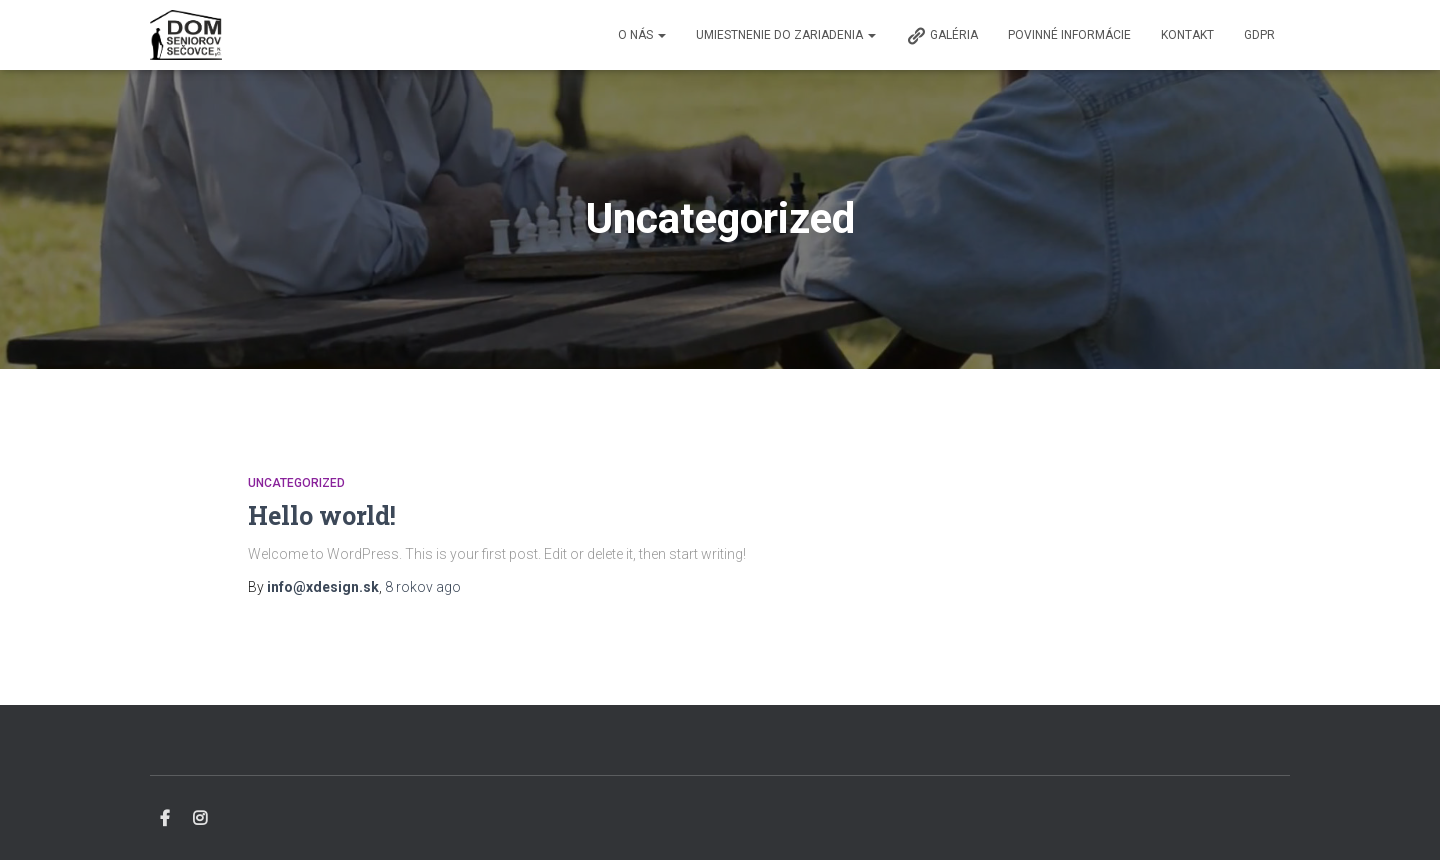 Image resolution: width=1440 pixels, height=860 pixels. I want to click on Instagram, so click(200, 819).